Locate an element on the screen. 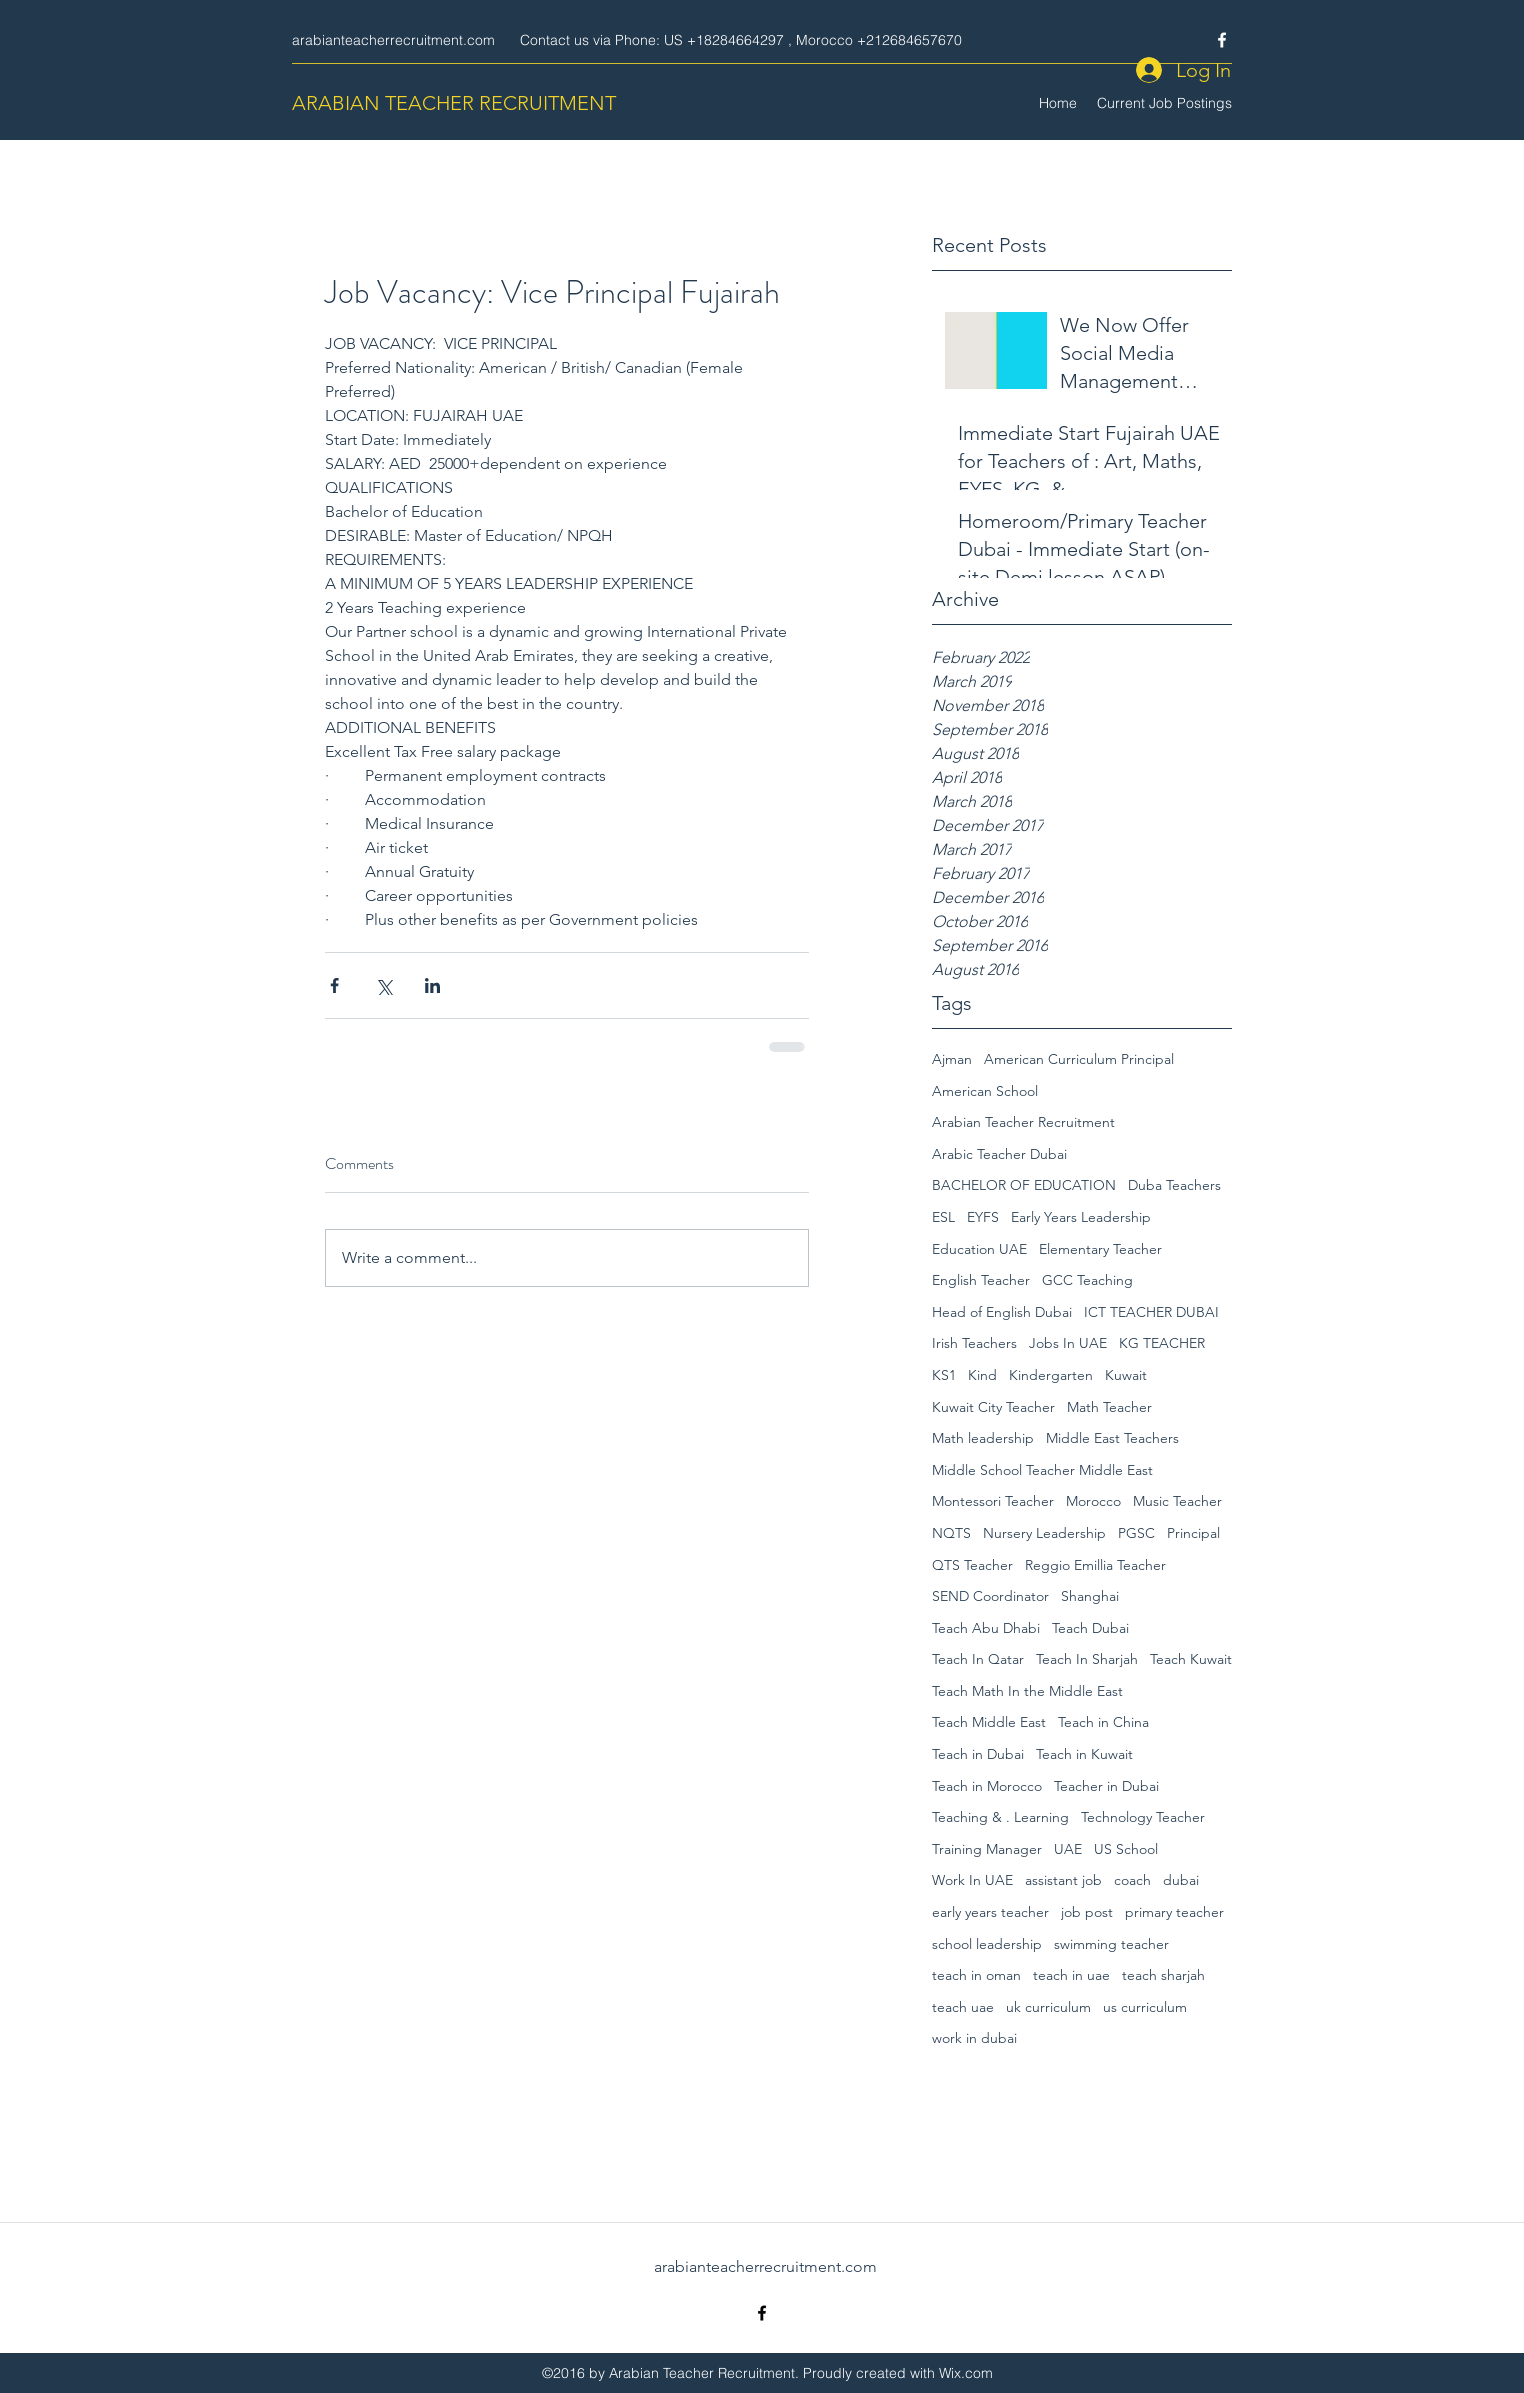 Image resolution: width=1524 pixels, height=2393 pixels. Shanghai is located at coordinates (1090, 1596).